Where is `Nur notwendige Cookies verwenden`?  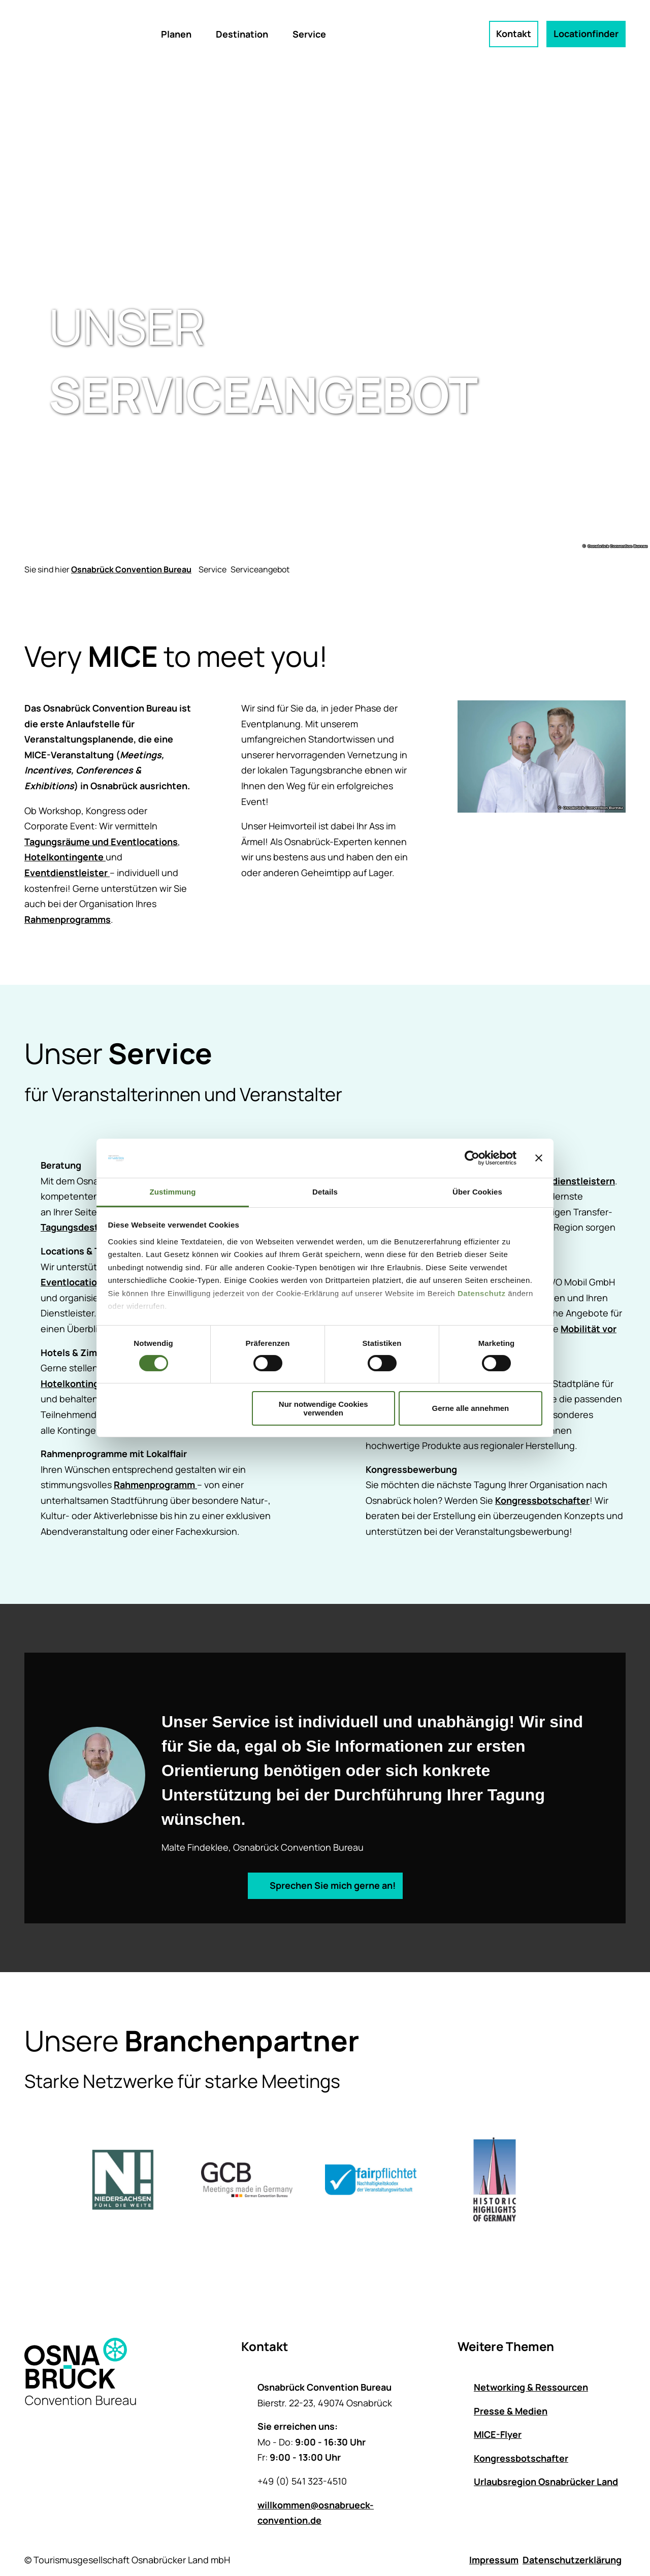 Nur notwendige Cookies verwenden is located at coordinates (323, 1408).